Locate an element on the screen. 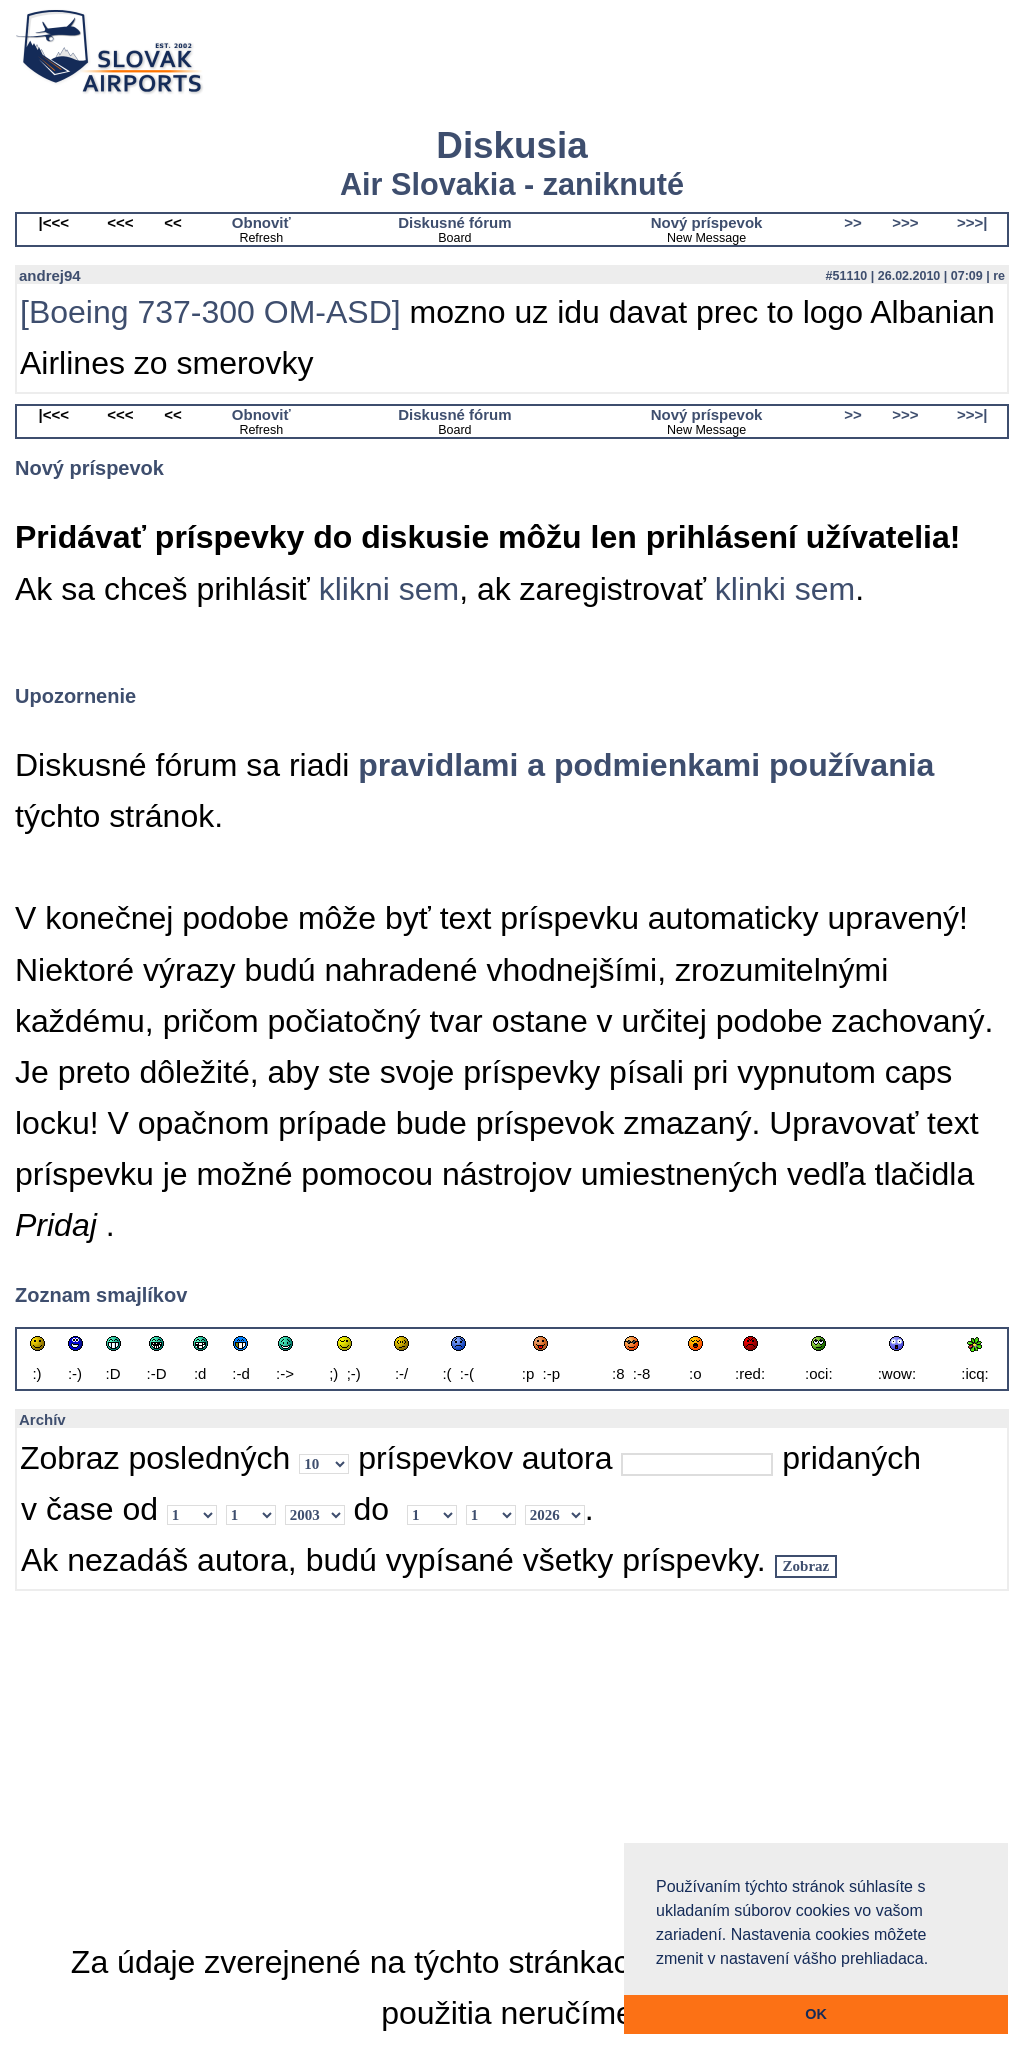 Image resolution: width=1024 pixels, height=2050 pixels. [Advertisement] is located at coordinates (512, 1765).